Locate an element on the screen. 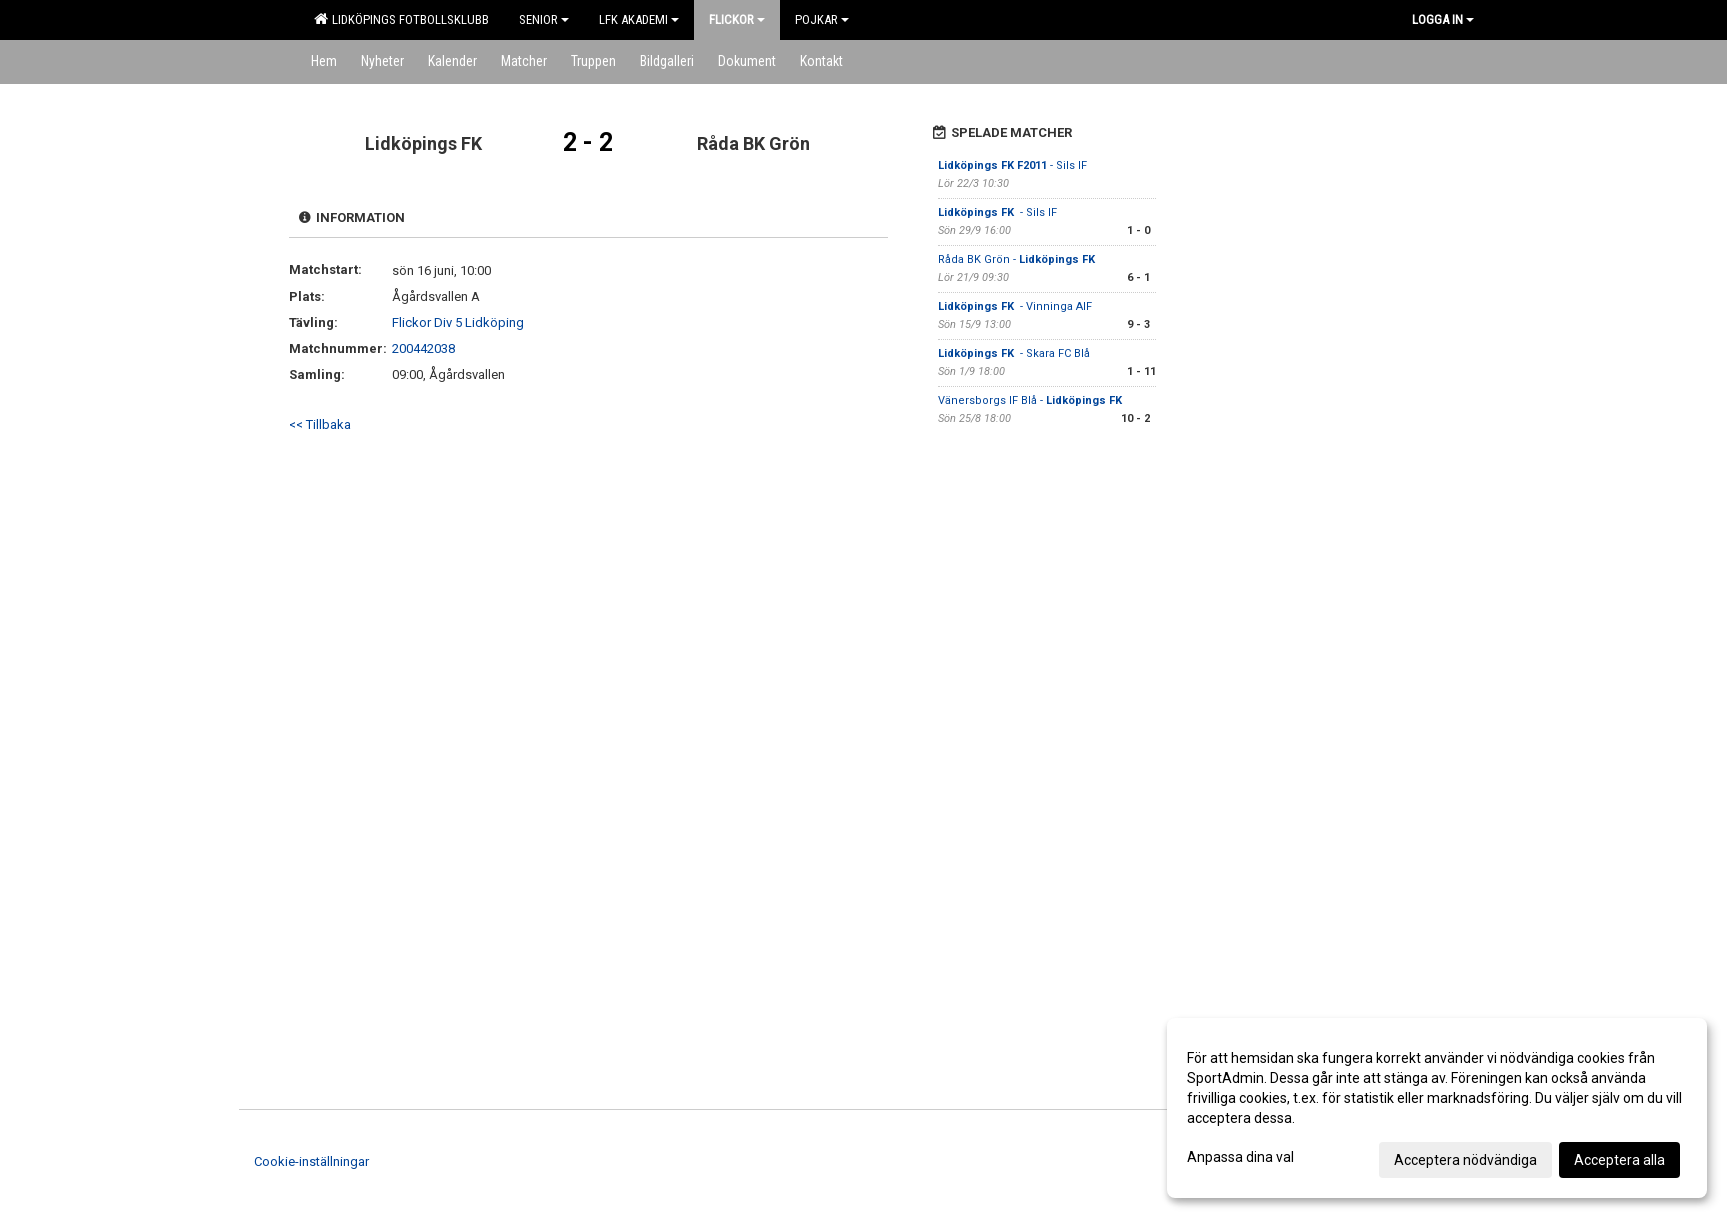 The image size is (1727, 1218). - Sils IF is located at coordinates (1012, 165).